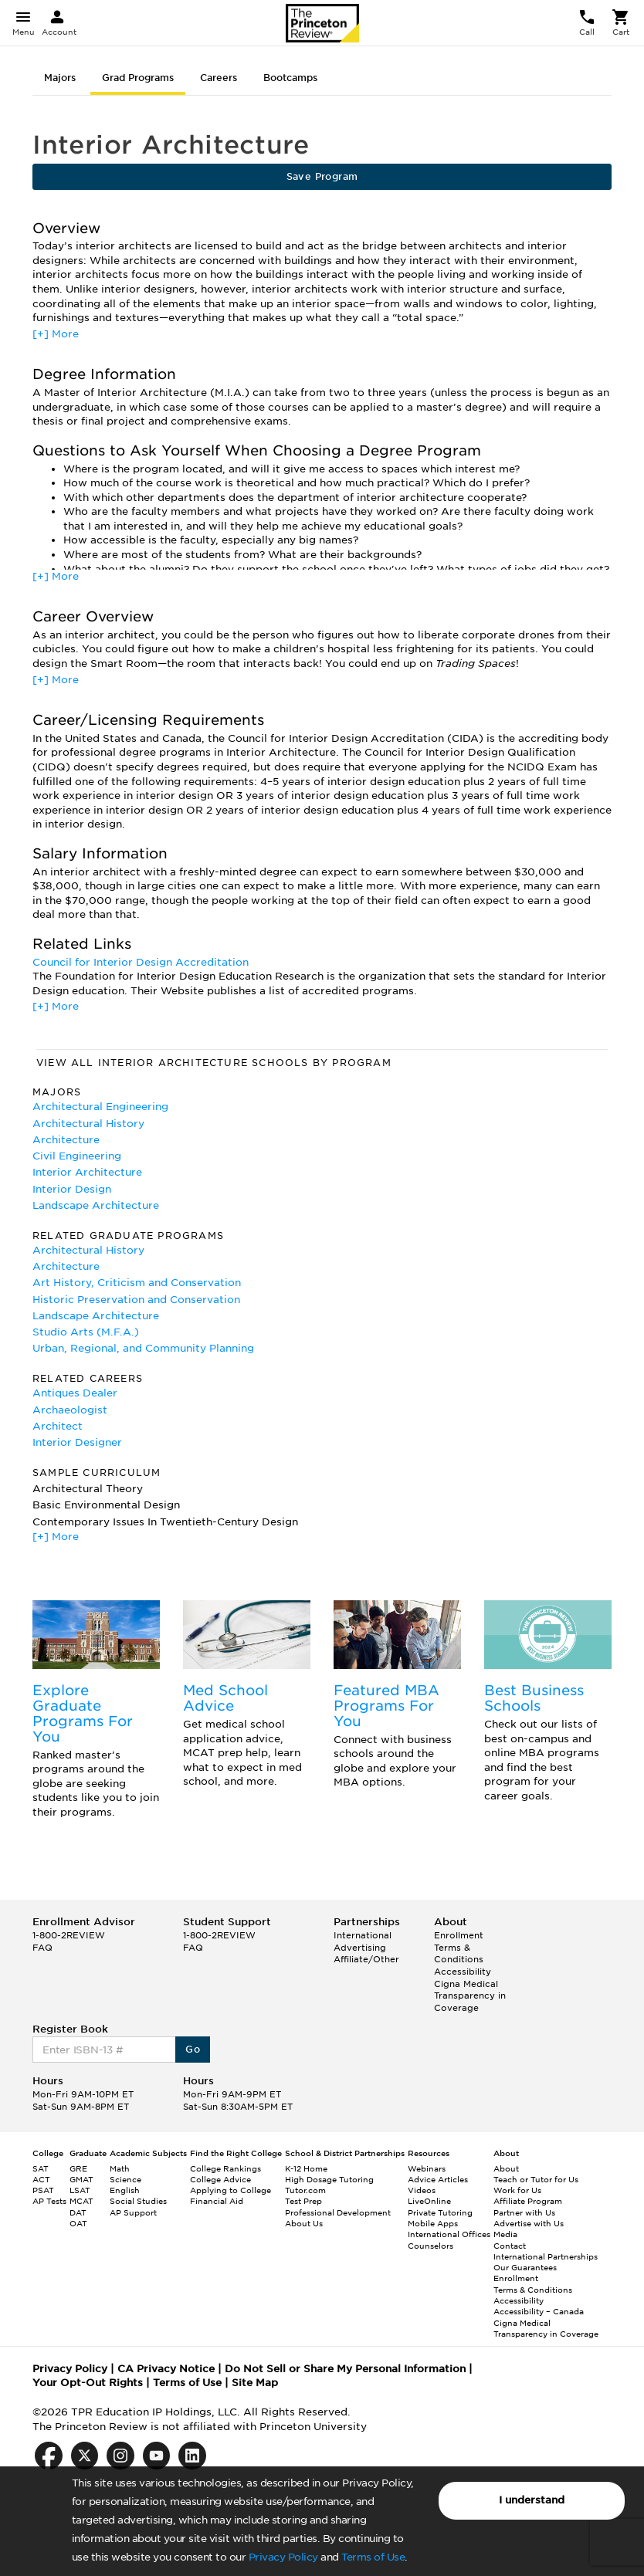 Image resolution: width=644 pixels, height=2576 pixels. What do you see at coordinates (88, 1123) in the screenshot?
I see `Architectural History` at bounding box center [88, 1123].